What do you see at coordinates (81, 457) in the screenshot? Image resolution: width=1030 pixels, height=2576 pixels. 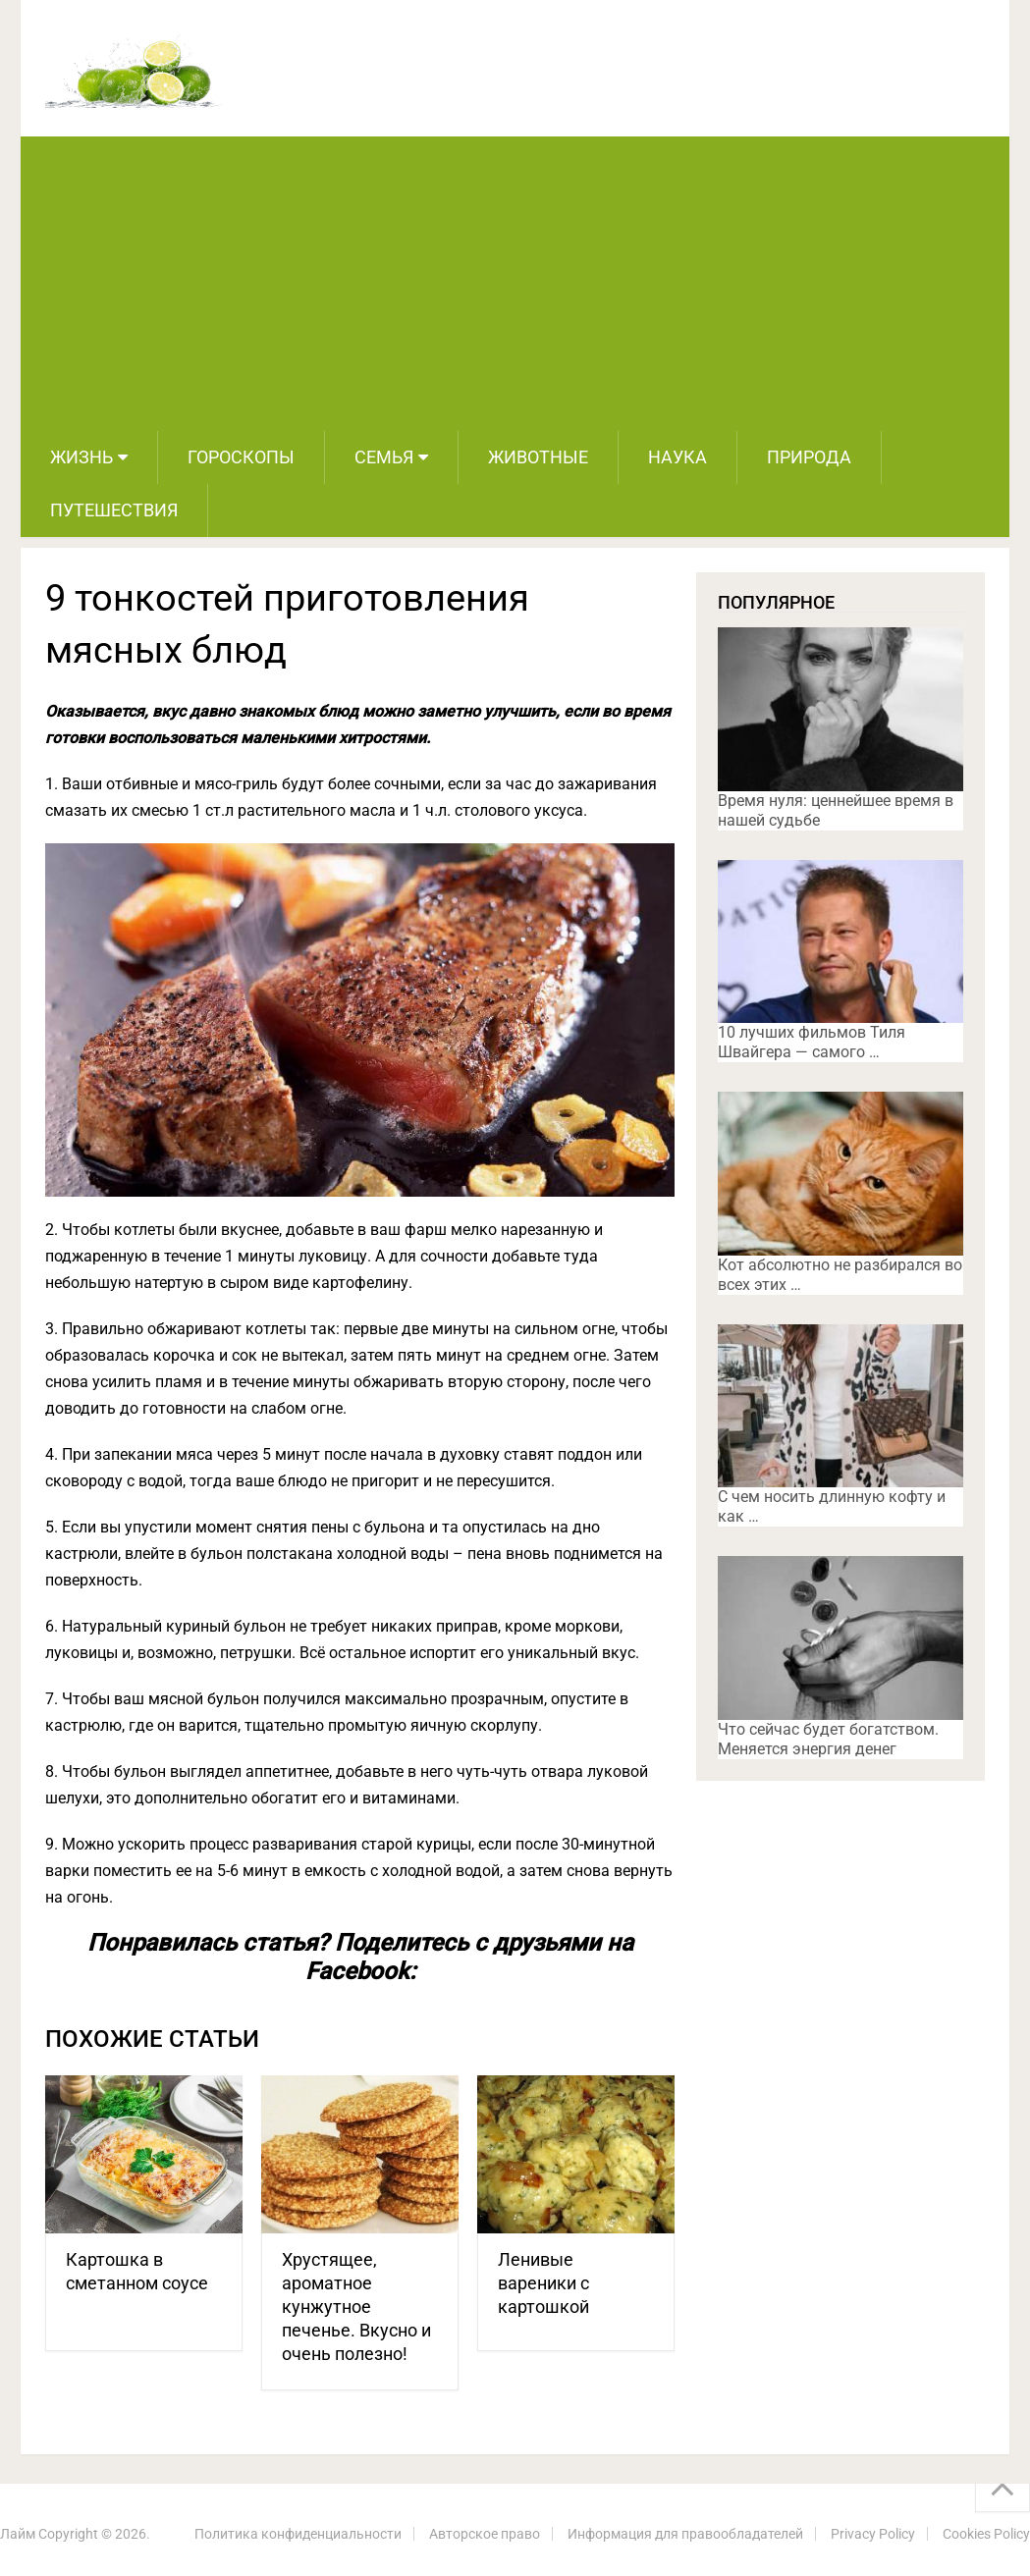 I see `Жизнь` at bounding box center [81, 457].